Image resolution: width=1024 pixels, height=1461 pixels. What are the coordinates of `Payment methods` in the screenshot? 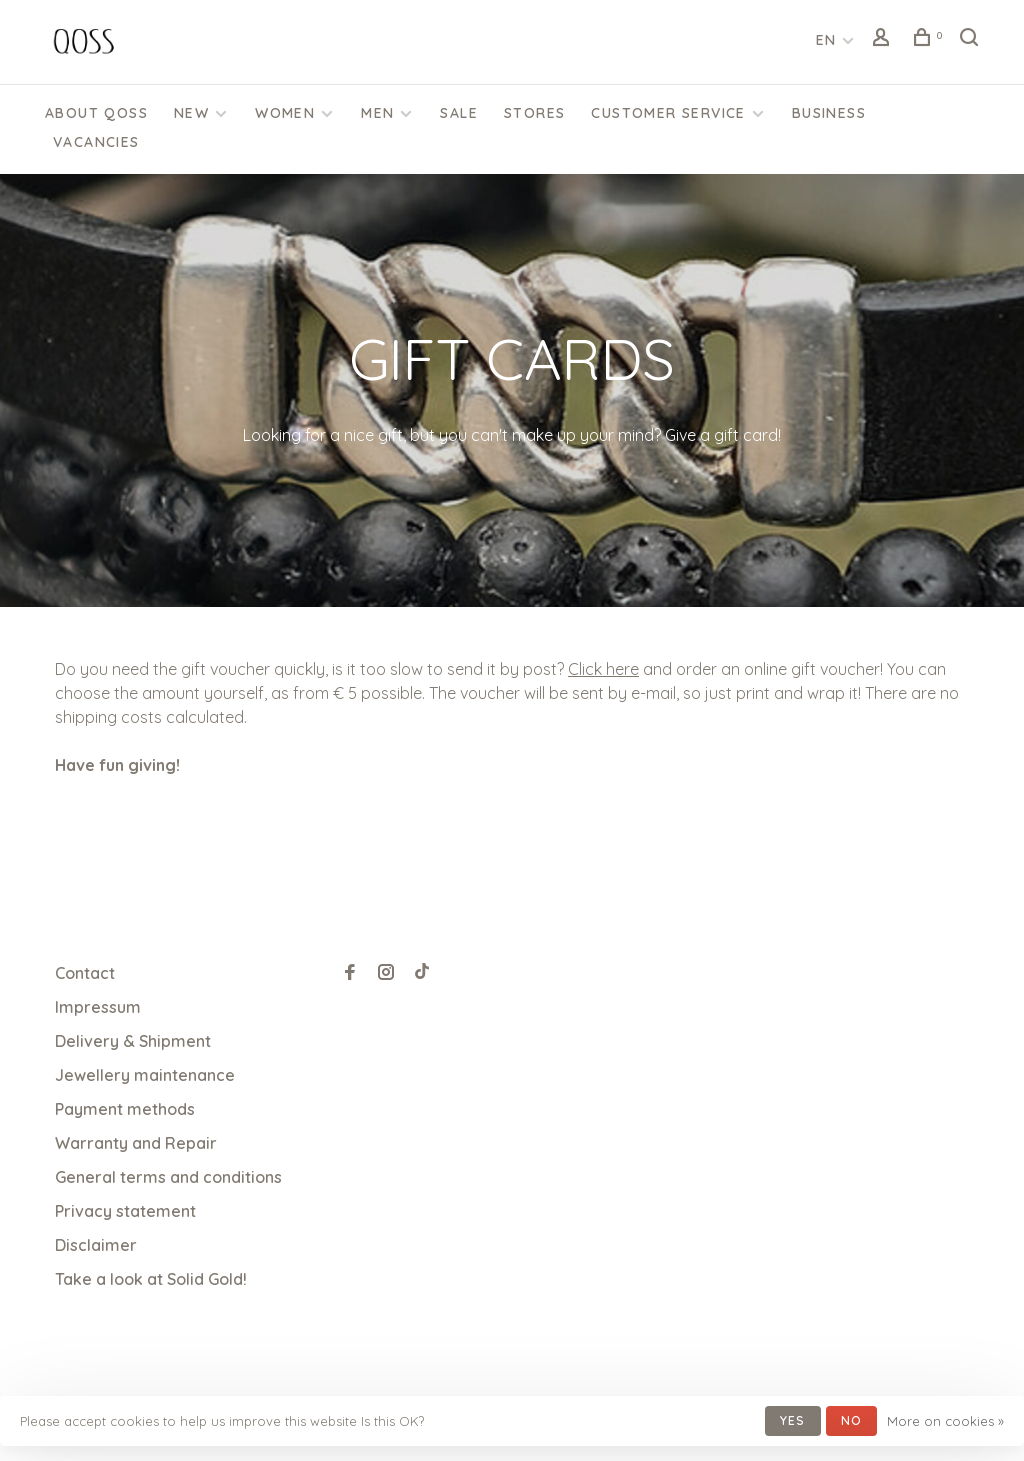 It's located at (125, 1109).